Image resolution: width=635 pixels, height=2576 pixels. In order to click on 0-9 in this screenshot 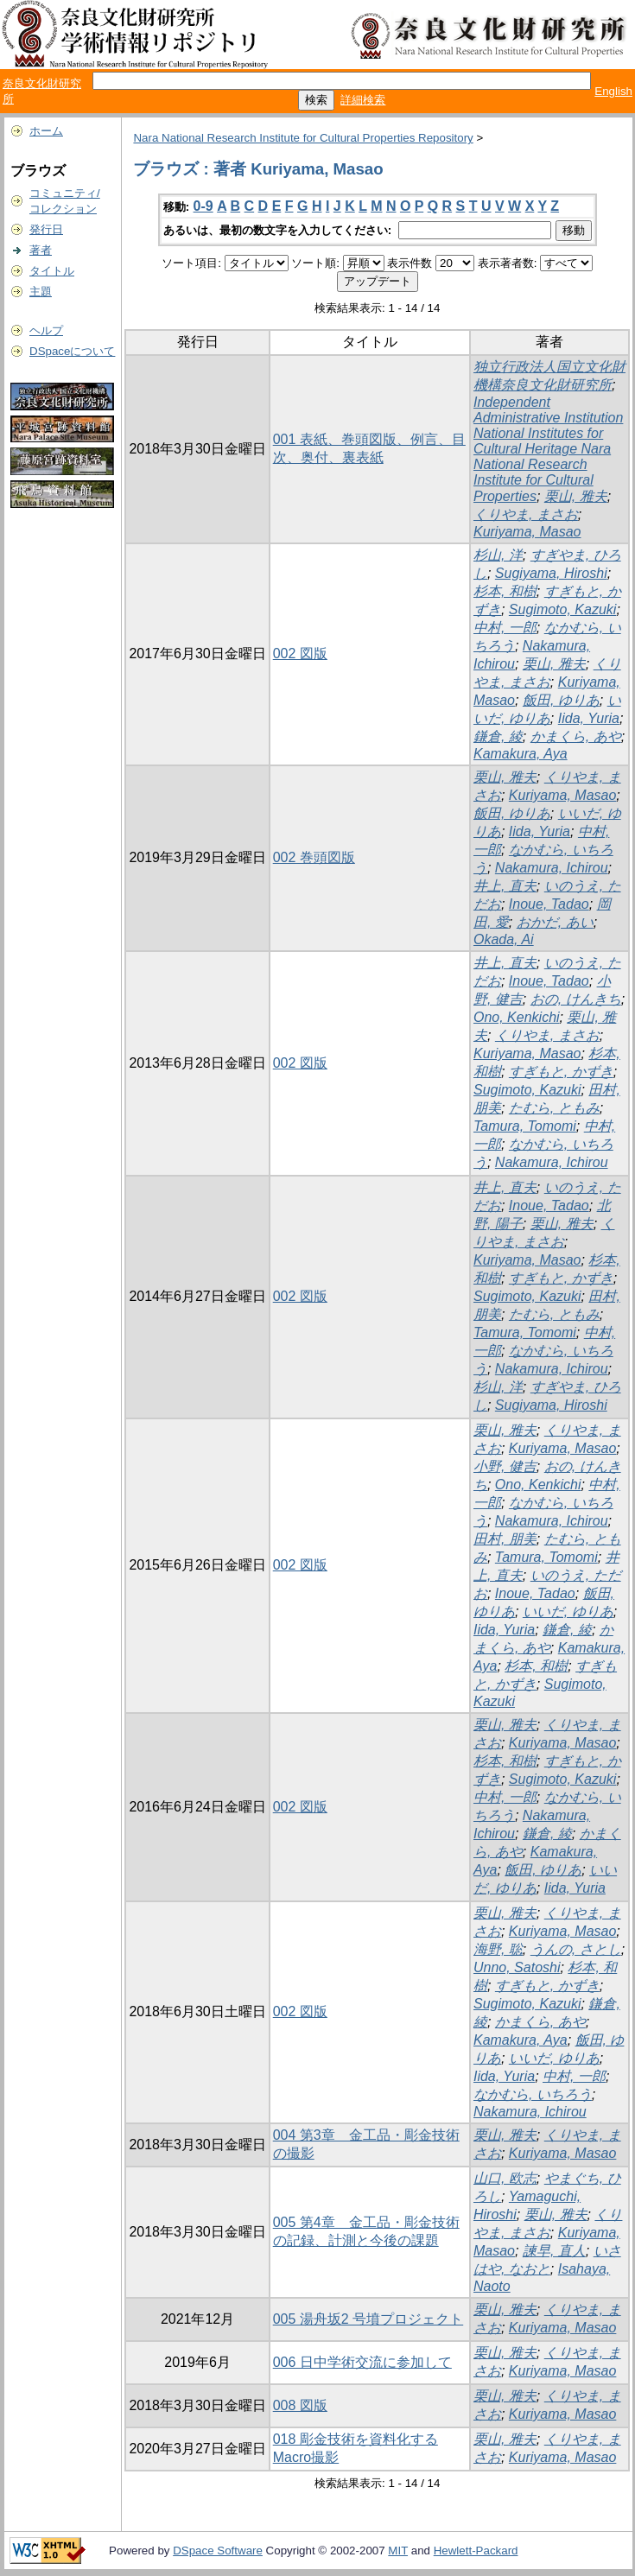, I will do `click(203, 206)`.